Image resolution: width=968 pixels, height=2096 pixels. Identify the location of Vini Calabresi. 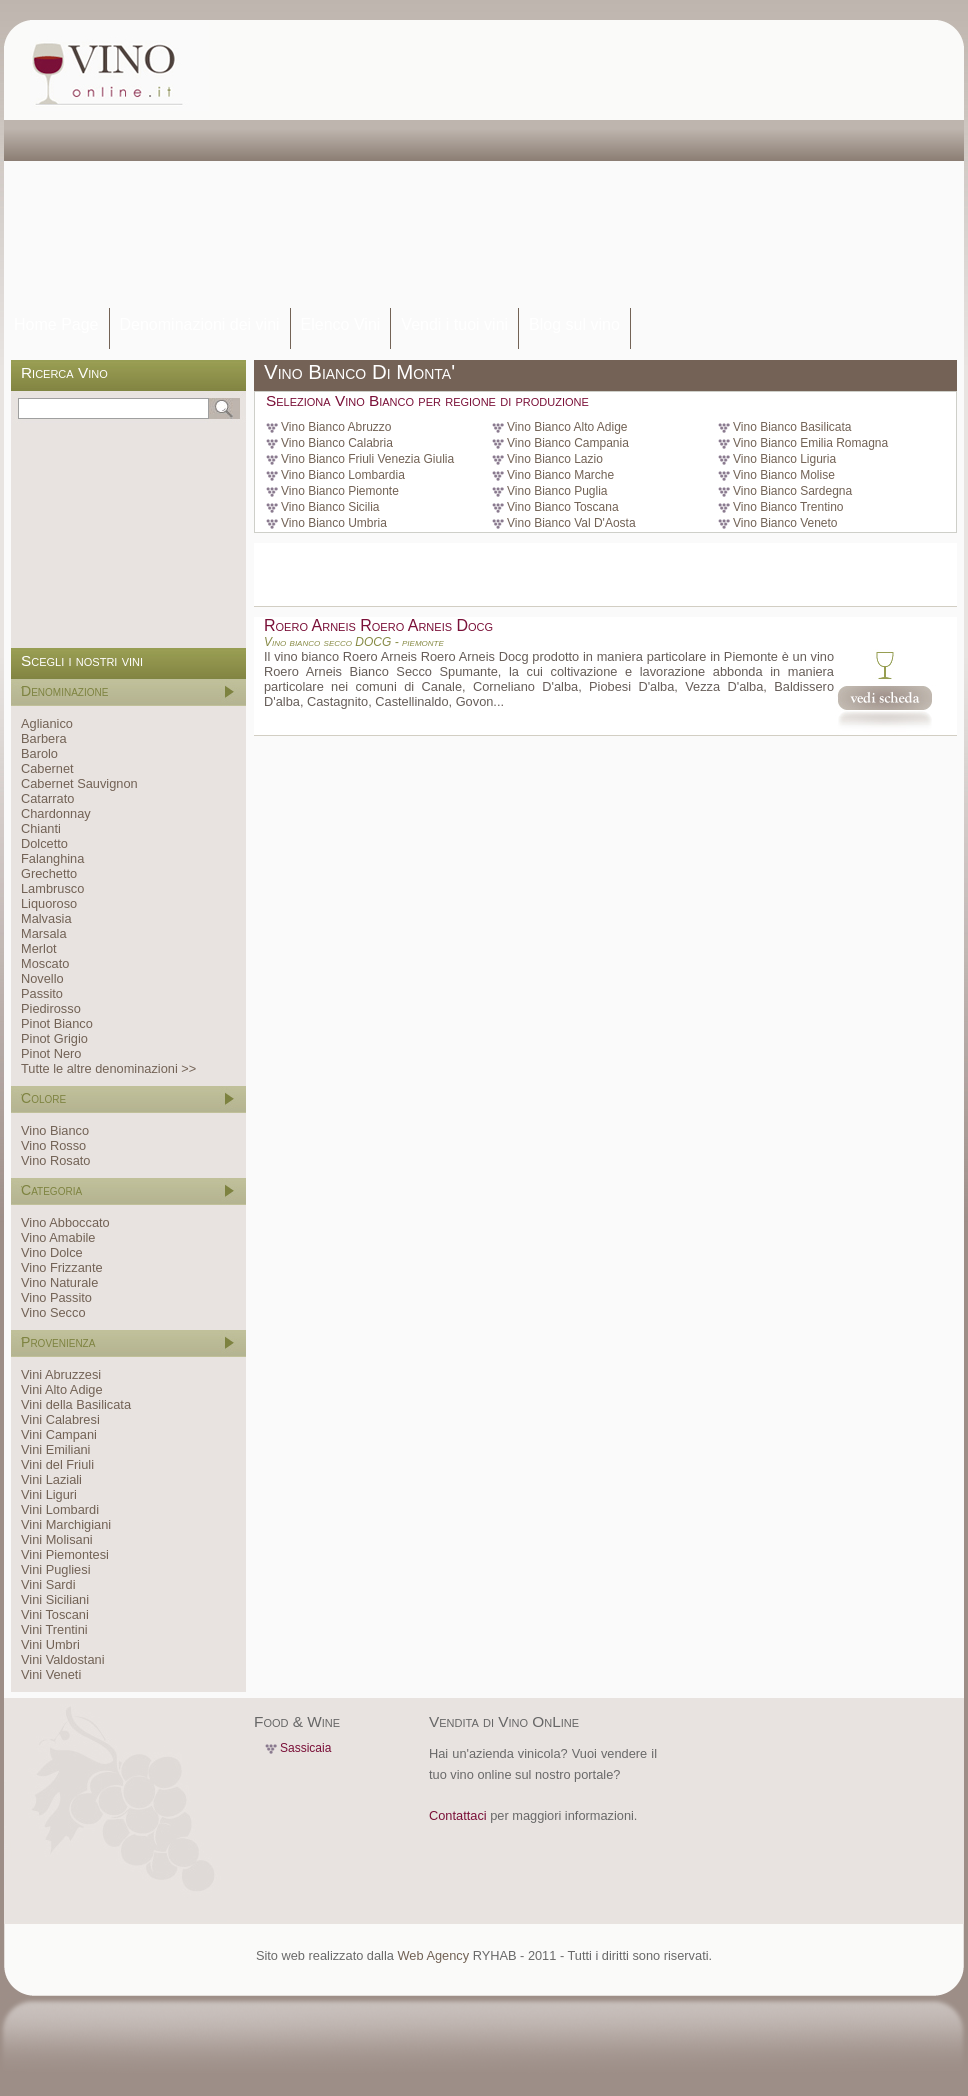
(60, 1419).